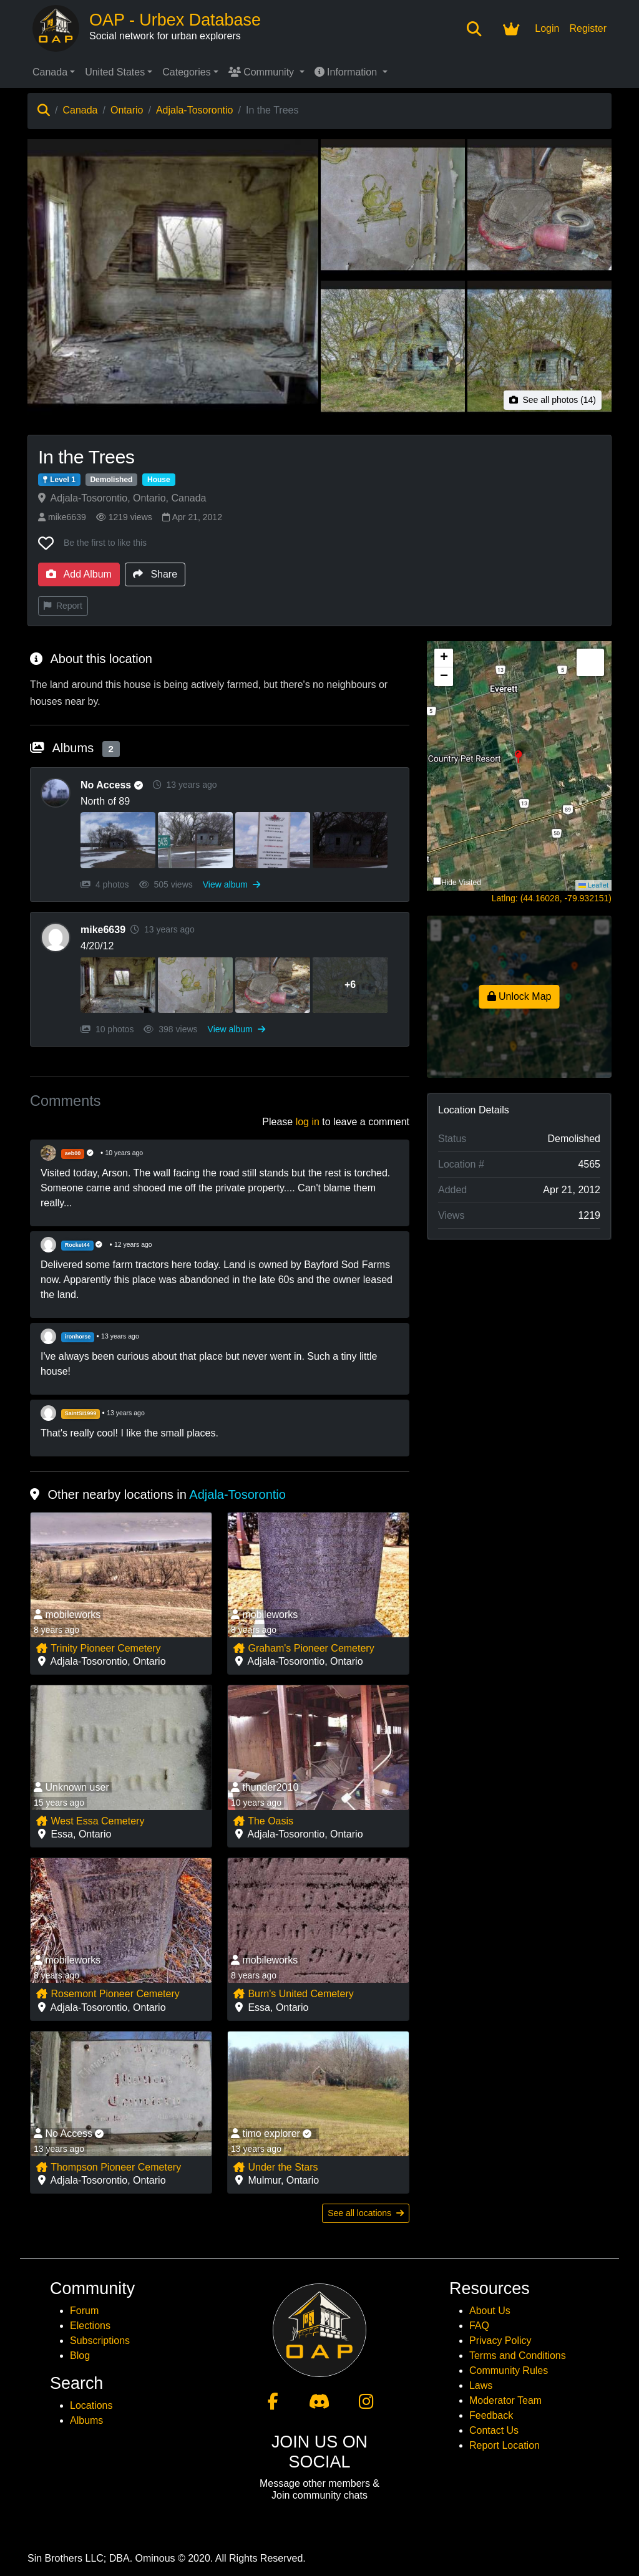 This screenshot has height=2576, width=639. What do you see at coordinates (489, 2310) in the screenshot?
I see `About Us` at bounding box center [489, 2310].